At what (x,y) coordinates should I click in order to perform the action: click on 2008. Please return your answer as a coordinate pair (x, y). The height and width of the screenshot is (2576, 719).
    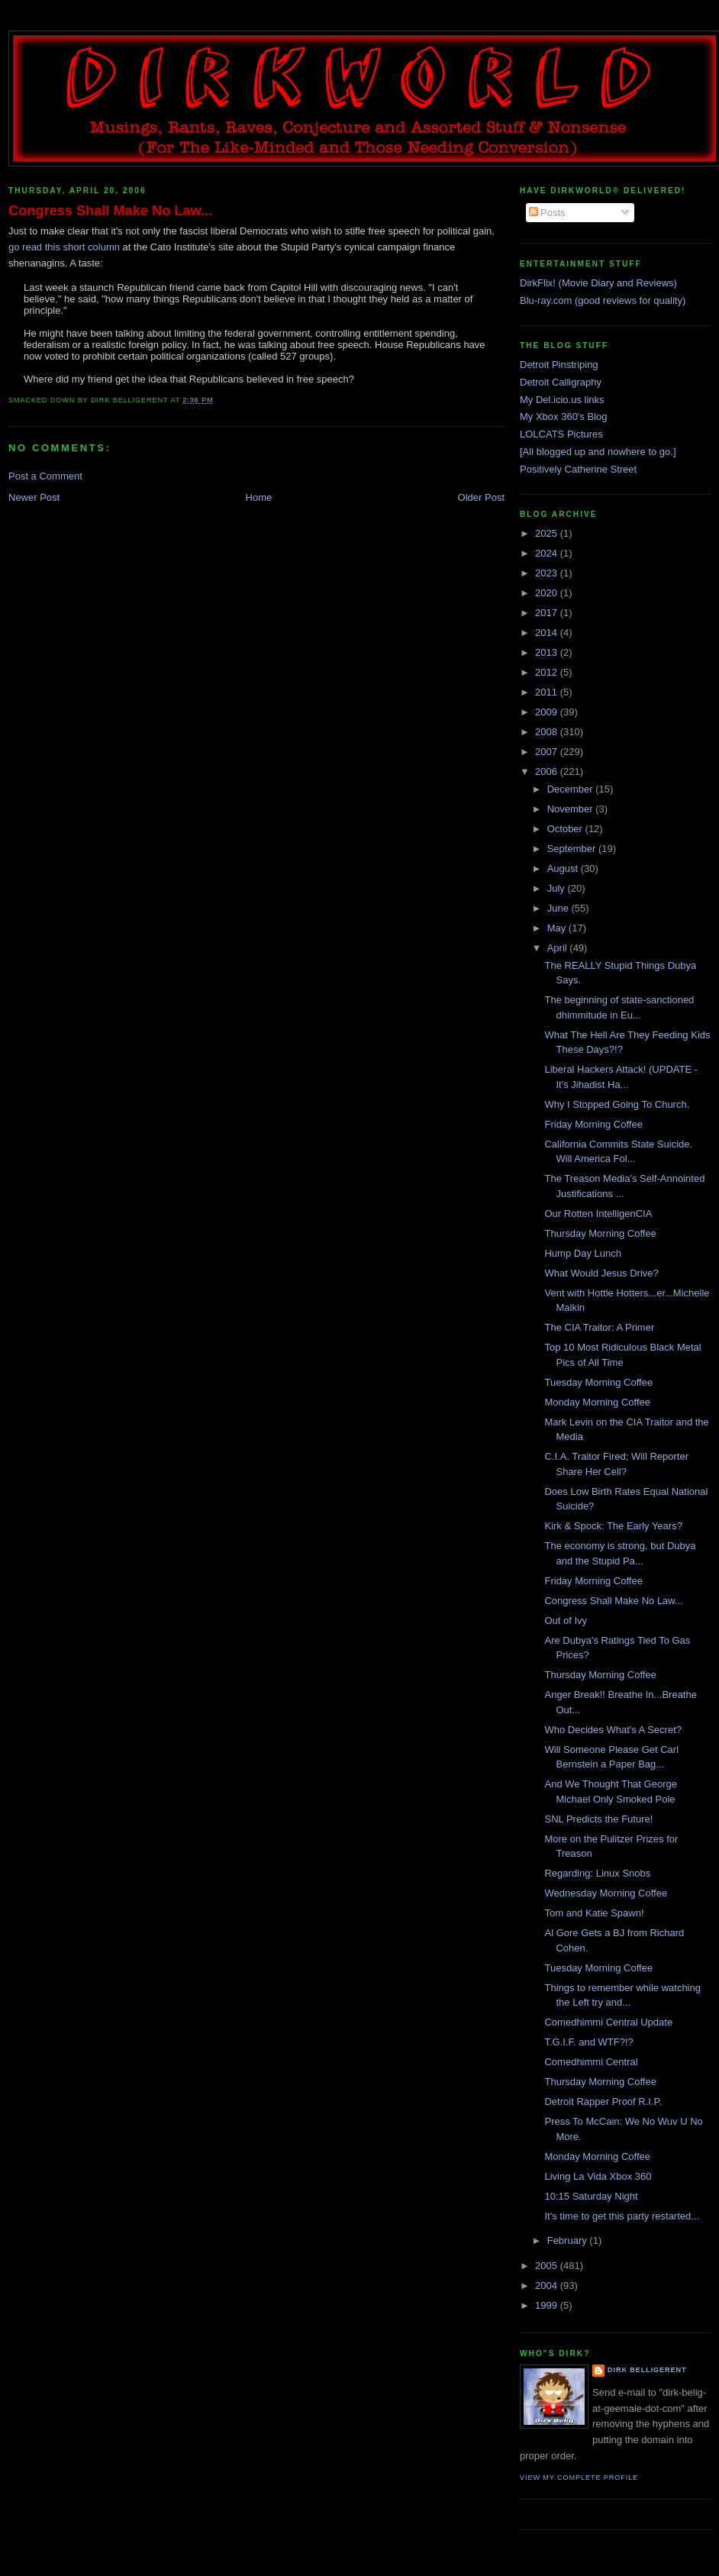
    Looking at the image, I should click on (547, 732).